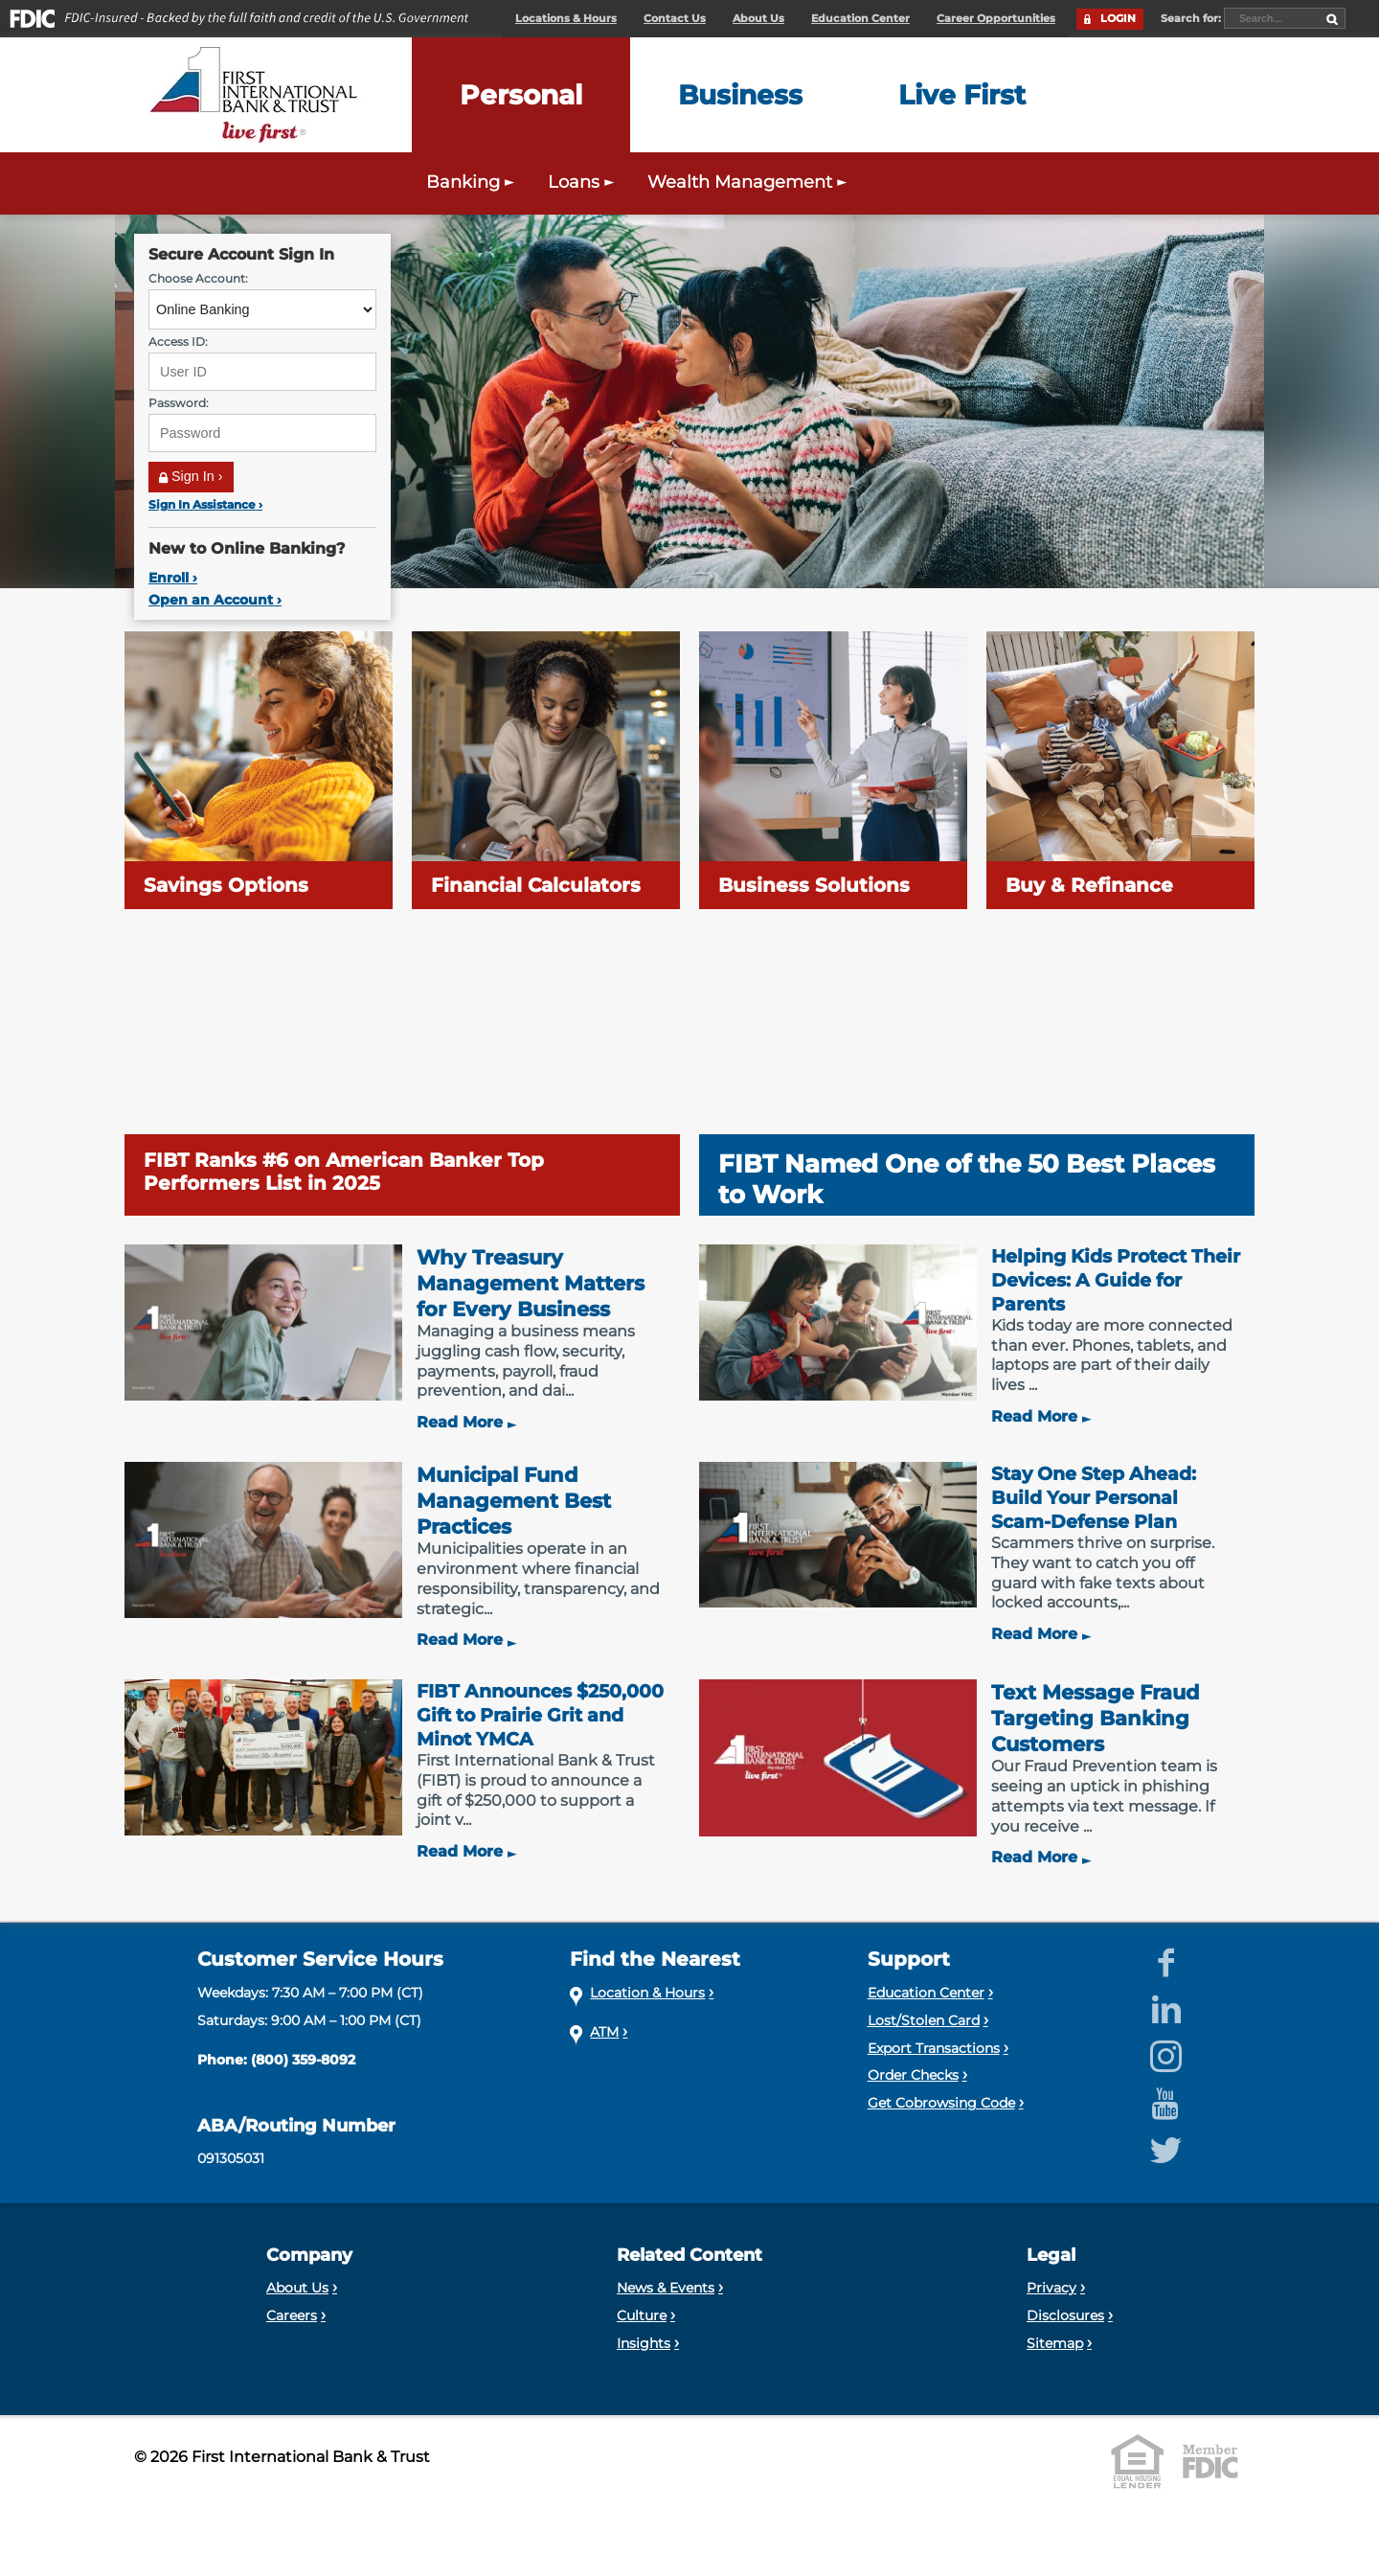  What do you see at coordinates (977, 1335) in the screenshot?
I see `[Helping Kids Protect Their Devices: A Guide for Parents]` at bounding box center [977, 1335].